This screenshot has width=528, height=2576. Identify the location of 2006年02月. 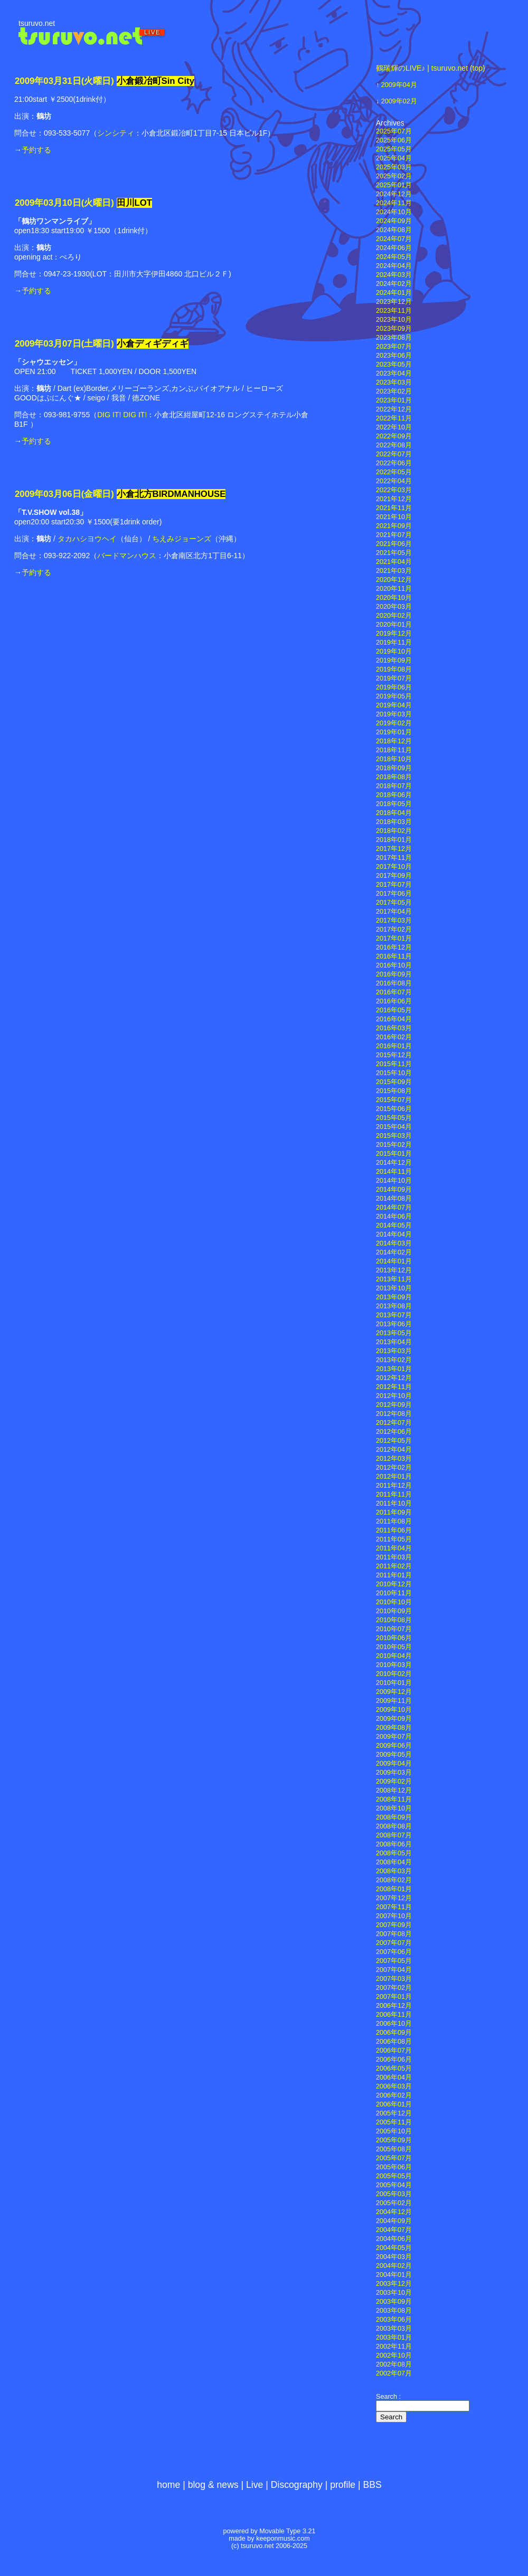
(394, 2095).